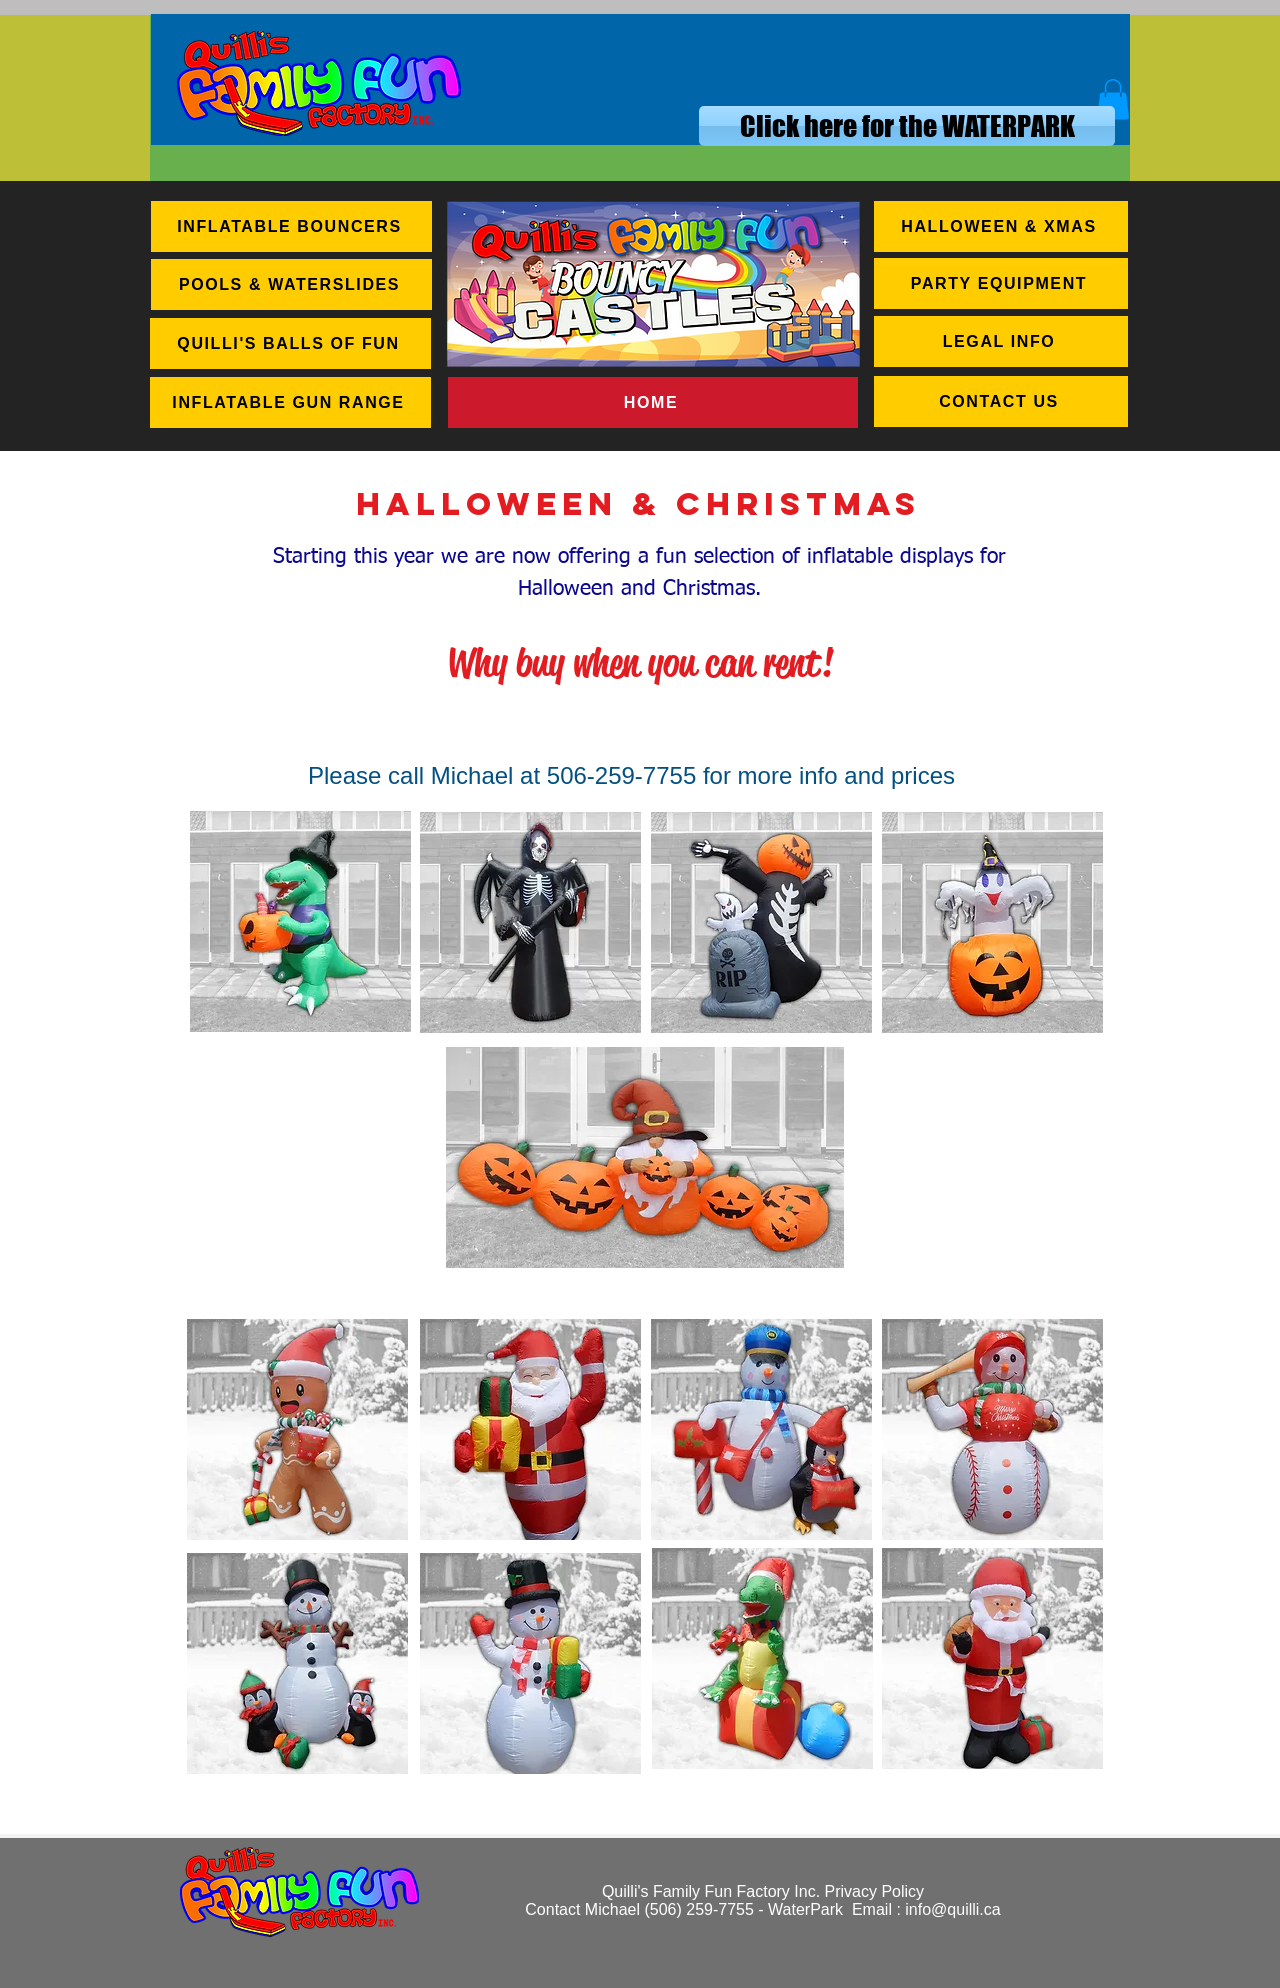 The height and width of the screenshot is (1988, 1280). Describe the element at coordinates (907, 126) in the screenshot. I see `[Click here for the WATERPARK]` at that location.